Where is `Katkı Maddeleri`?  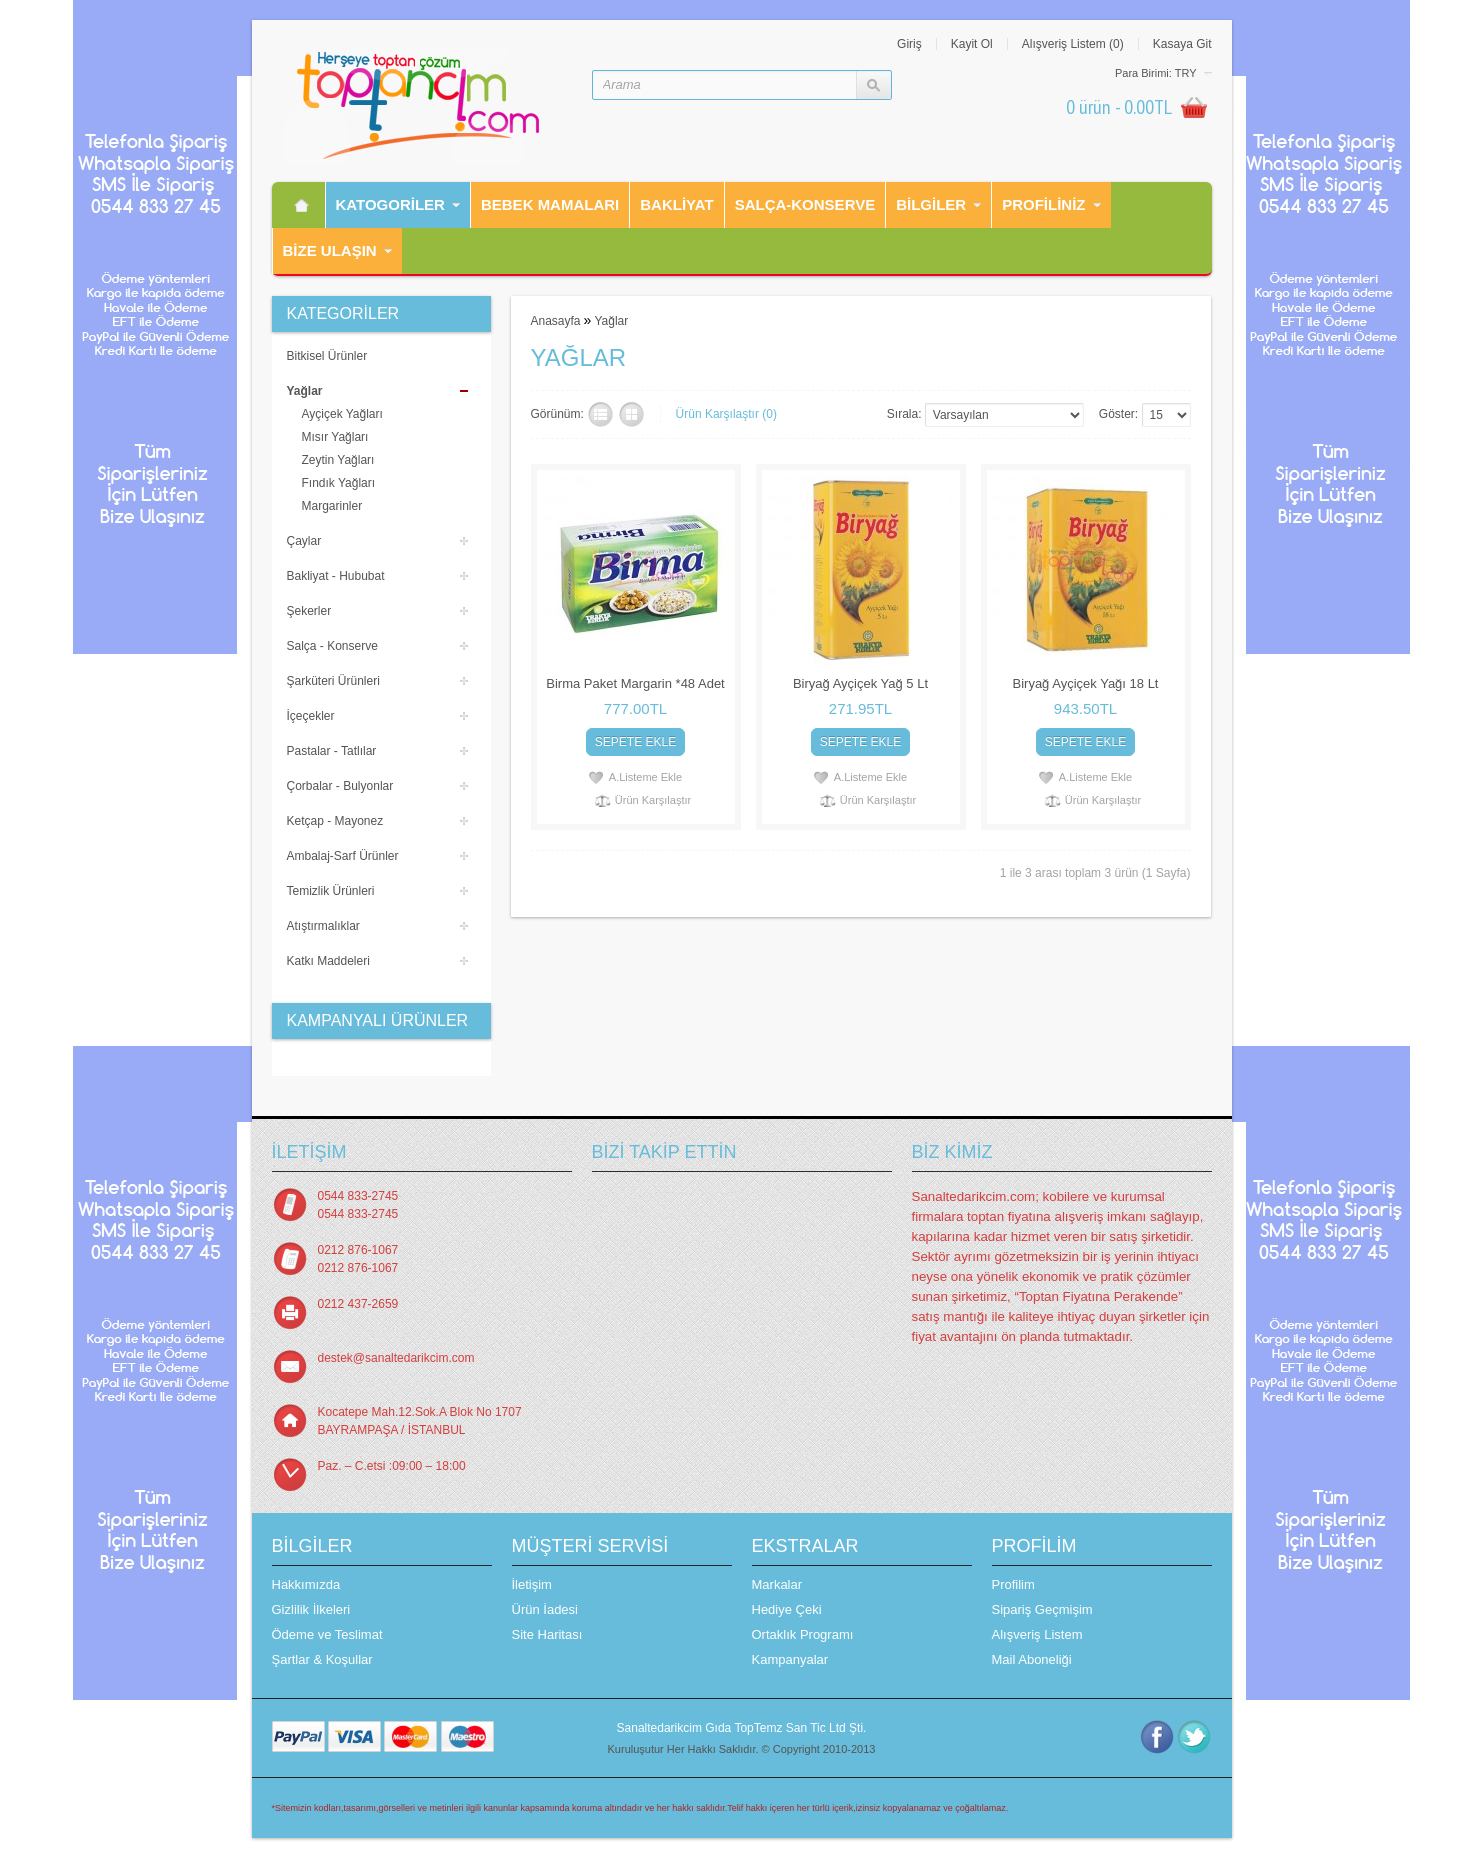 Katkı Maddeleri is located at coordinates (328, 961).